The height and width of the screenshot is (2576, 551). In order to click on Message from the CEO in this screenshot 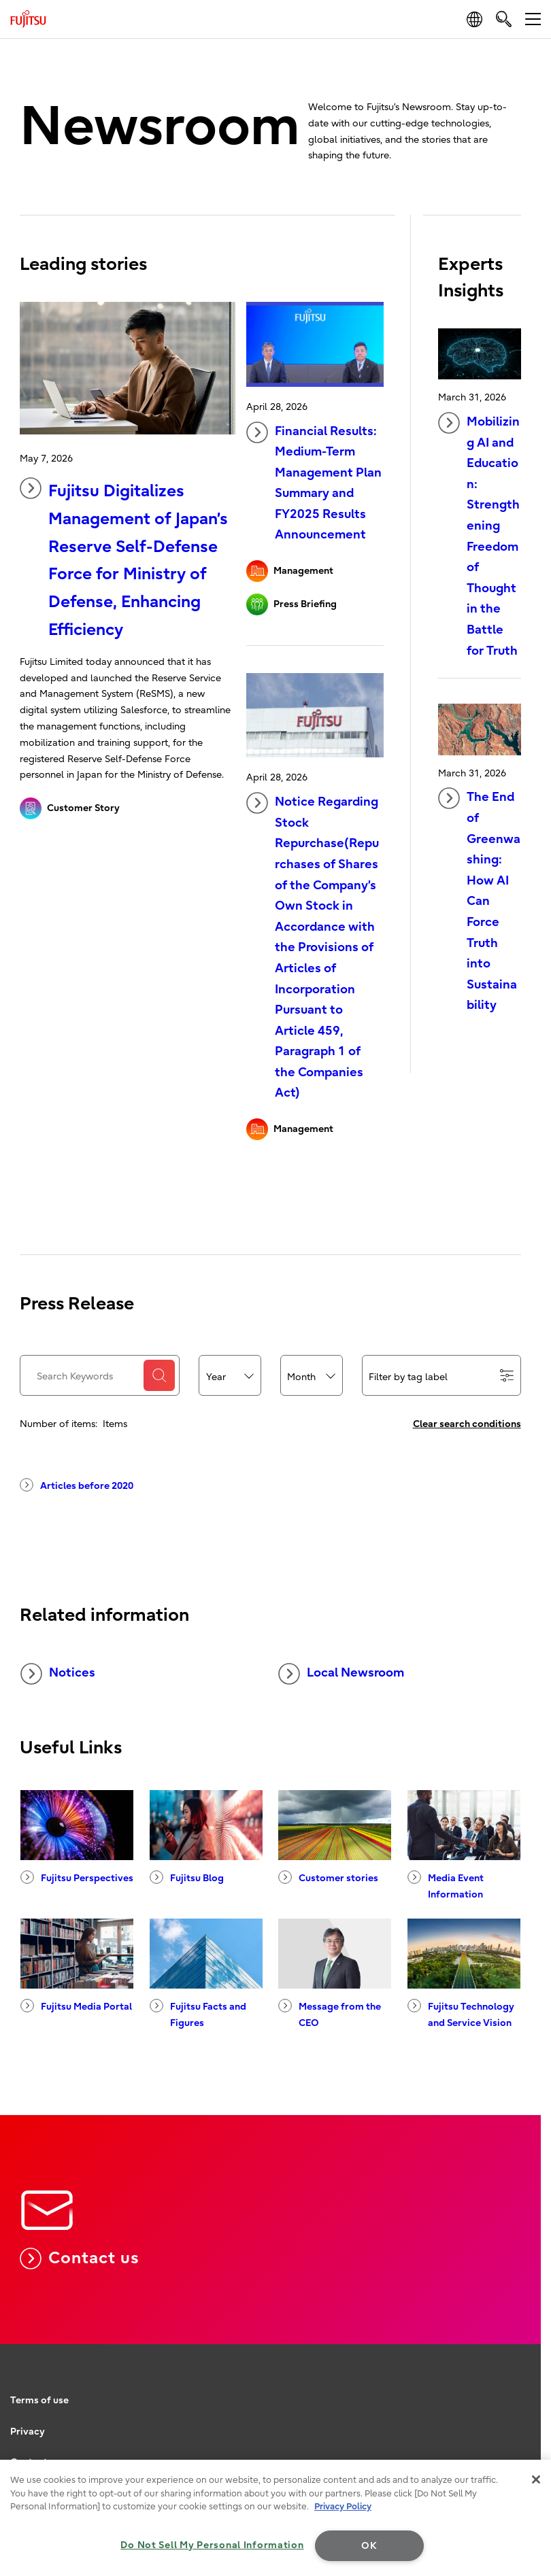, I will do `click(329, 2014)`.